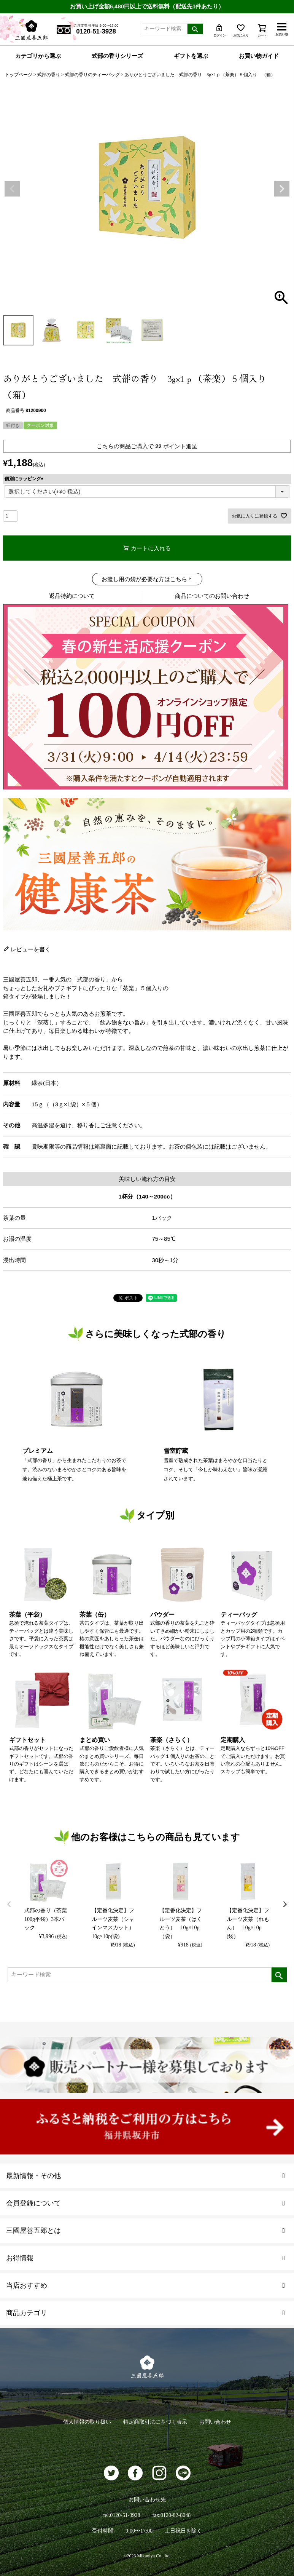  Describe the element at coordinates (38, 56) in the screenshot. I see `カテゴリから選ぶ` at that location.